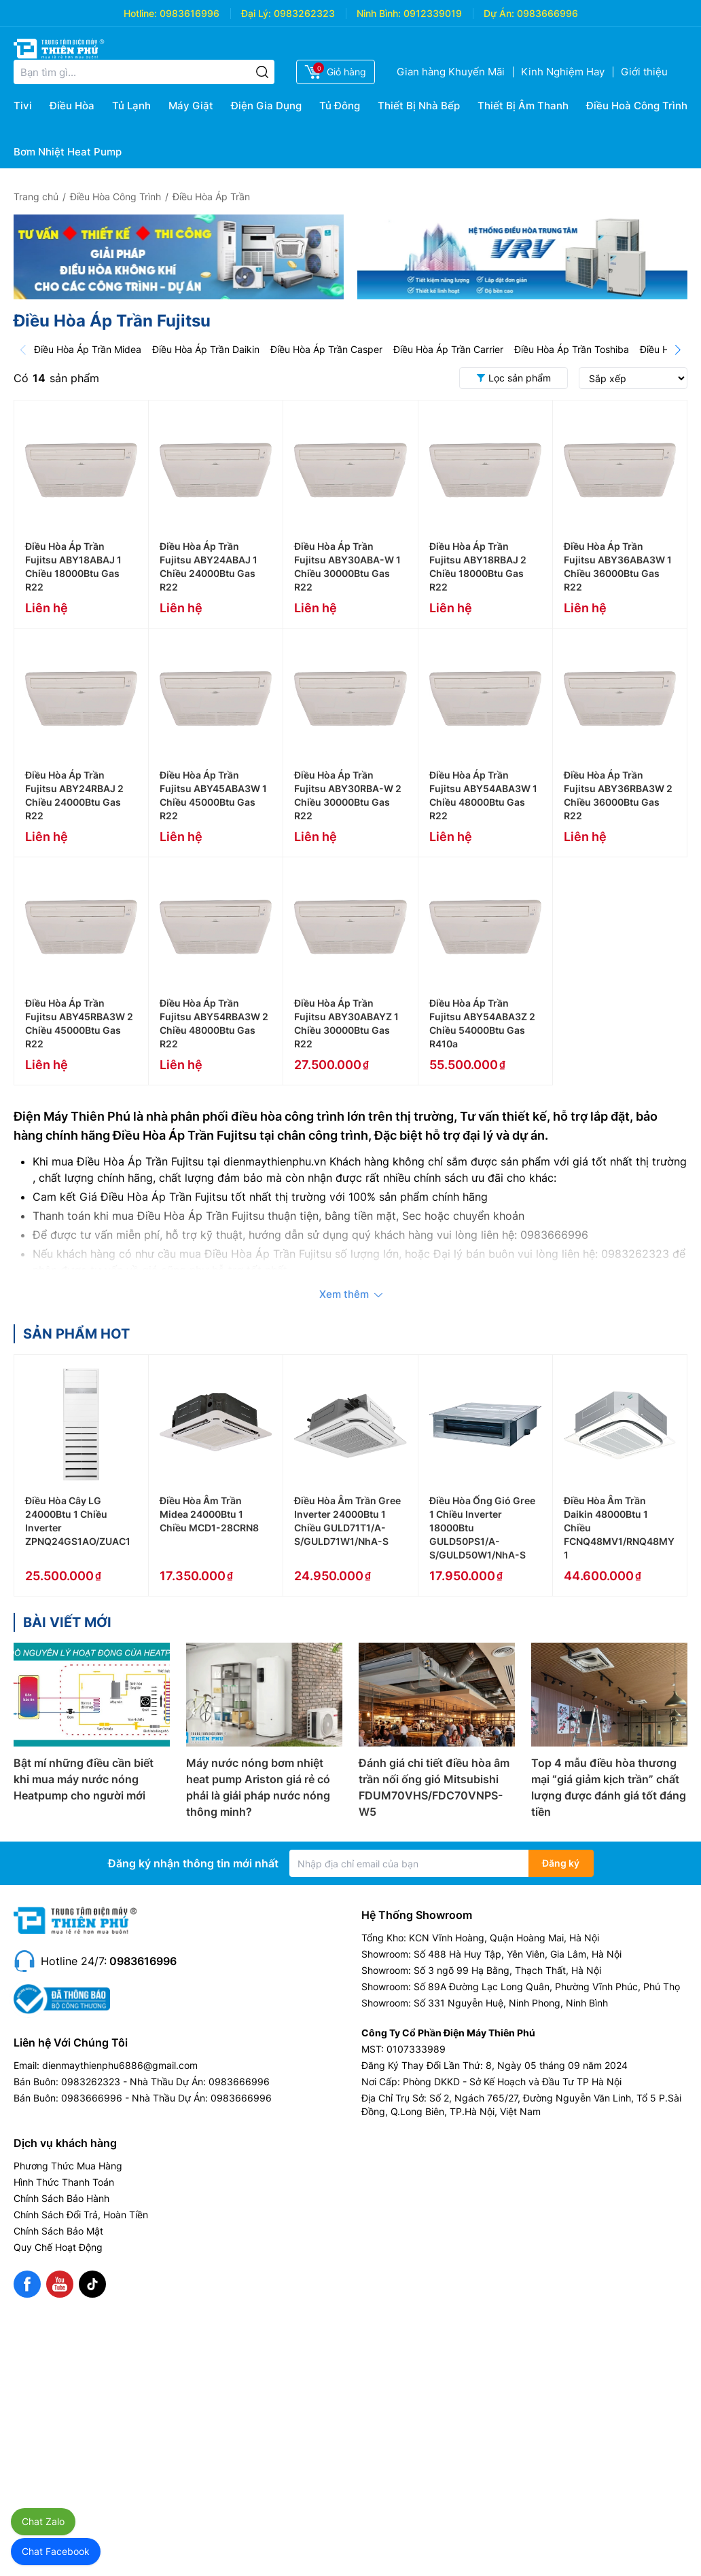  What do you see at coordinates (304, 13) in the screenshot?
I see `0983262323` at bounding box center [304, 13].